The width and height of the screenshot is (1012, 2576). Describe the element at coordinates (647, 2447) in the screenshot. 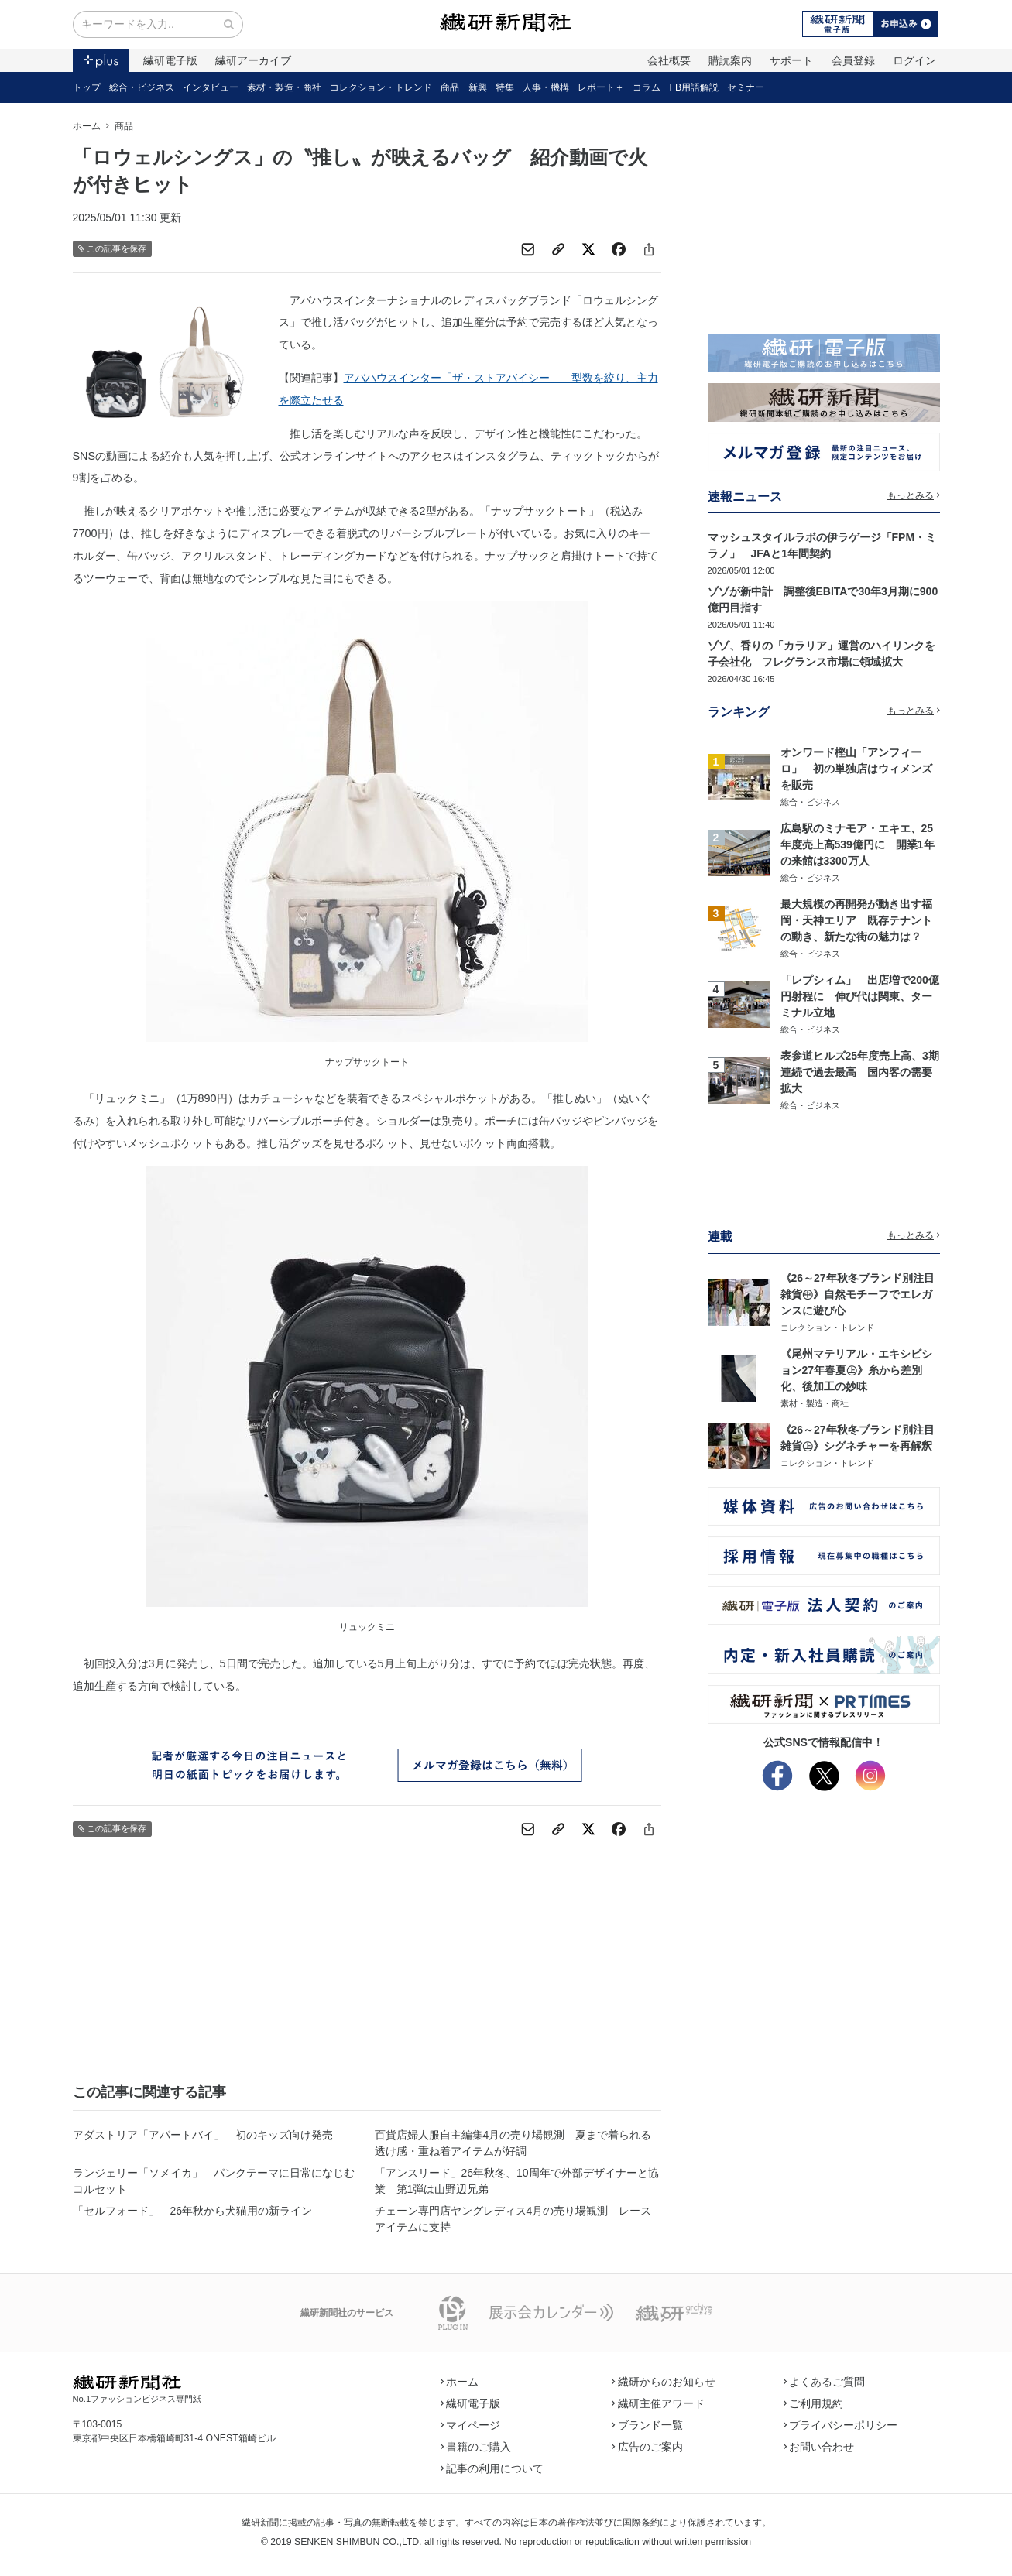

I see `広告のご案内` at that location.